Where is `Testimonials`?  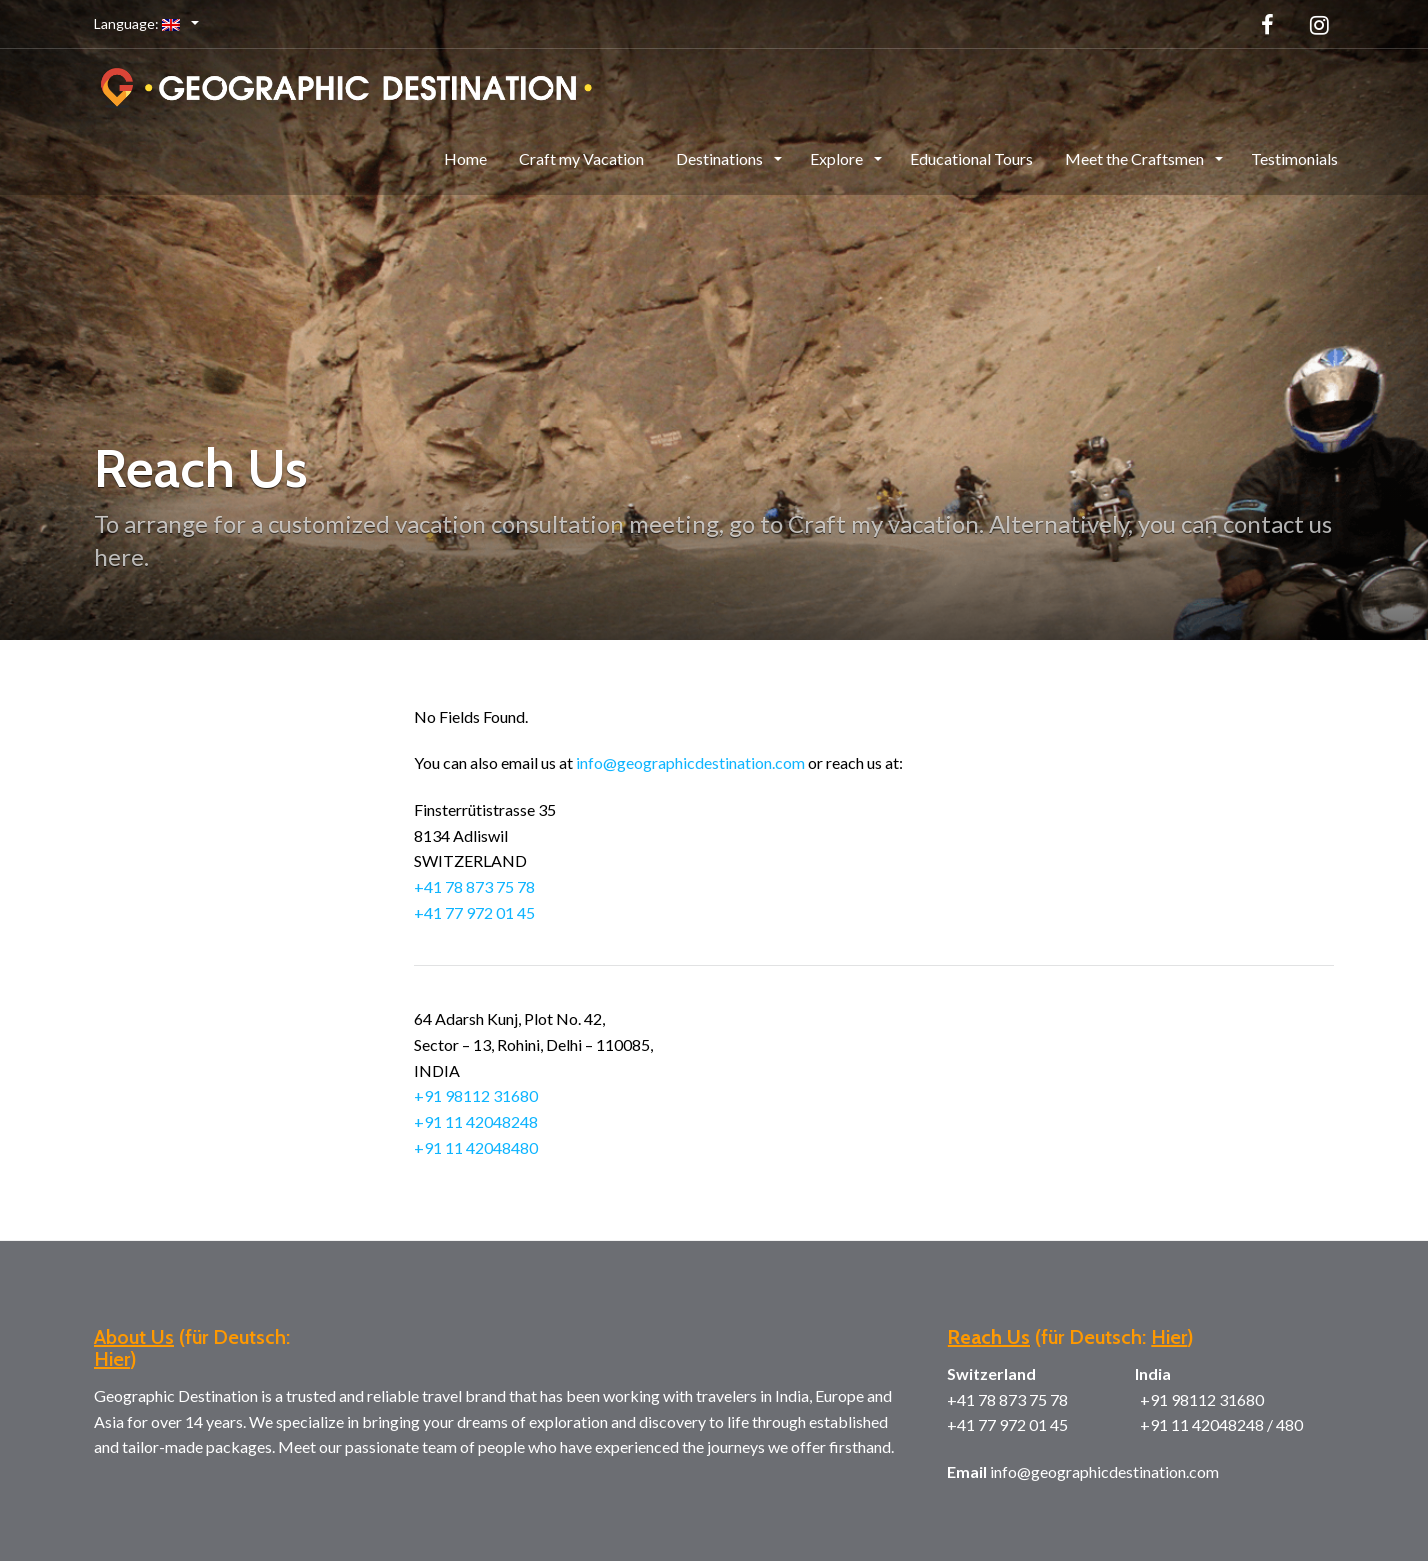
Testimonials is located at coordinates (1294, 158).